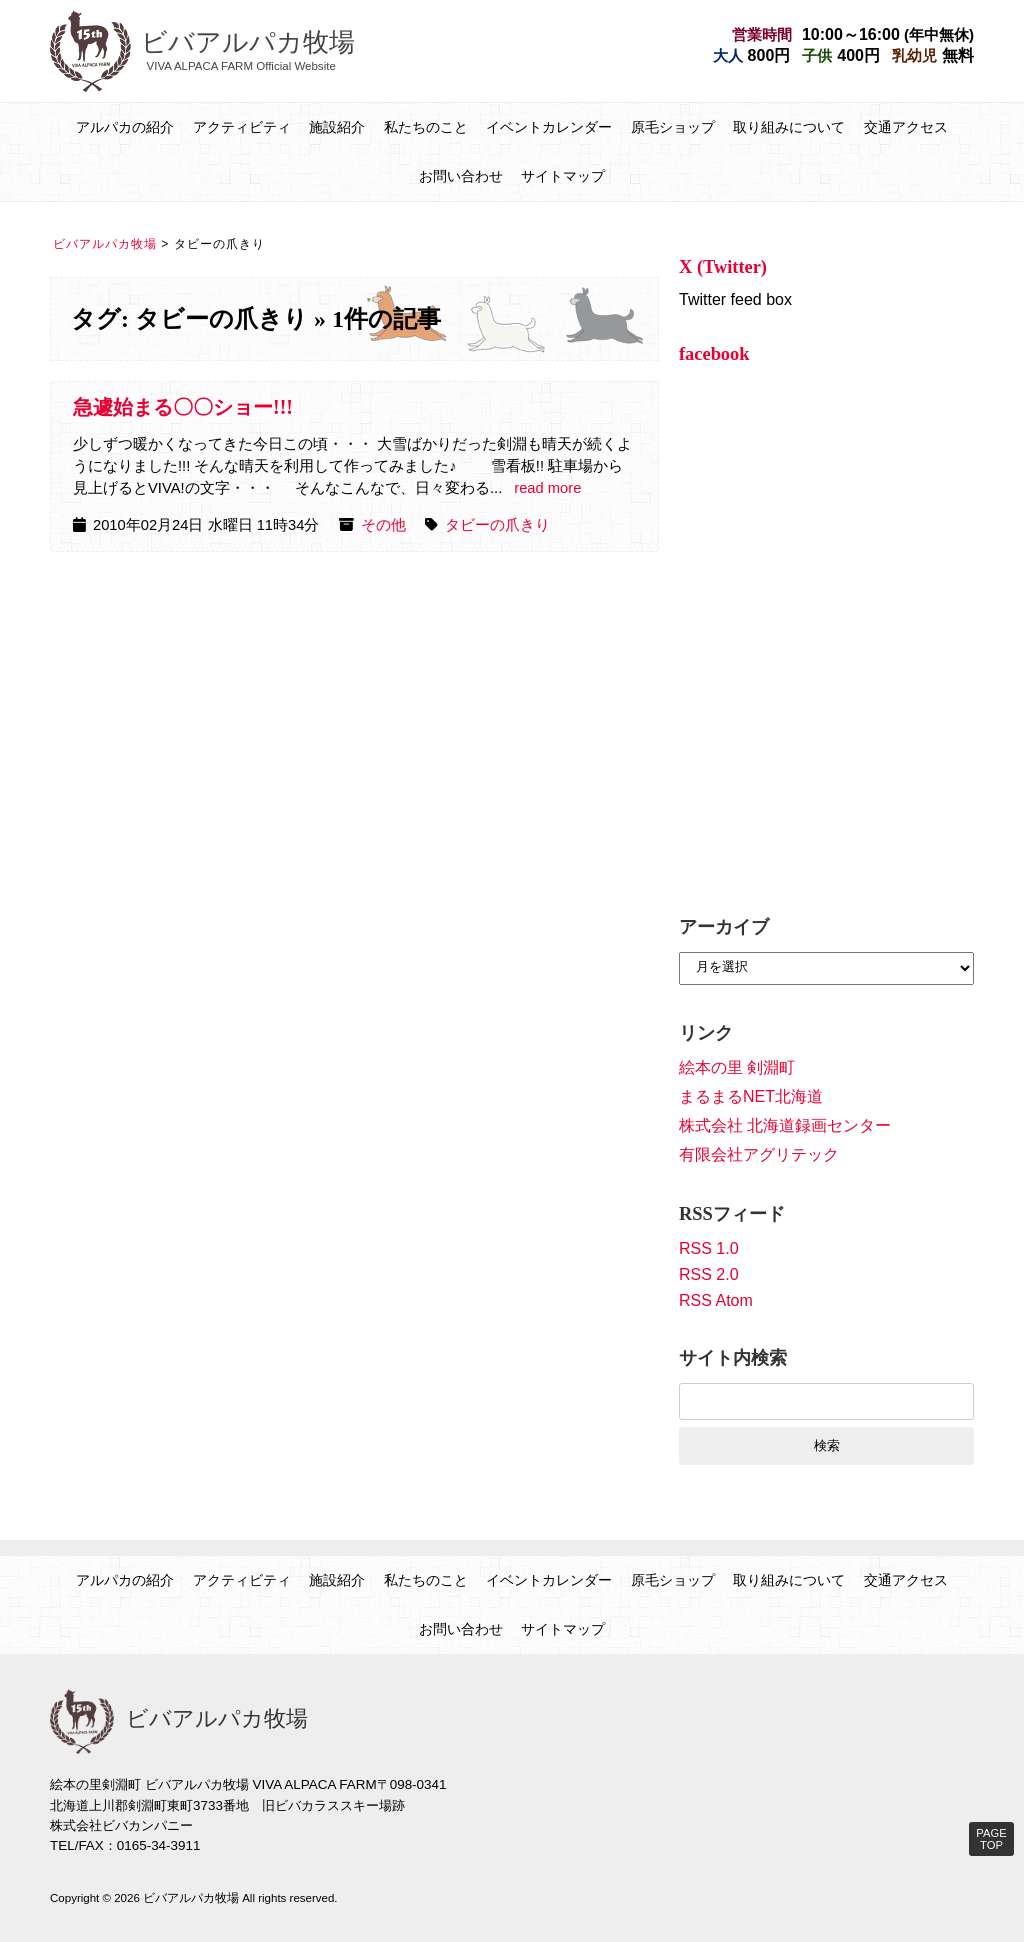 The height and width of the screenshot is (1942, 1024). I want to click on X (Twitter), so click(723, 267).